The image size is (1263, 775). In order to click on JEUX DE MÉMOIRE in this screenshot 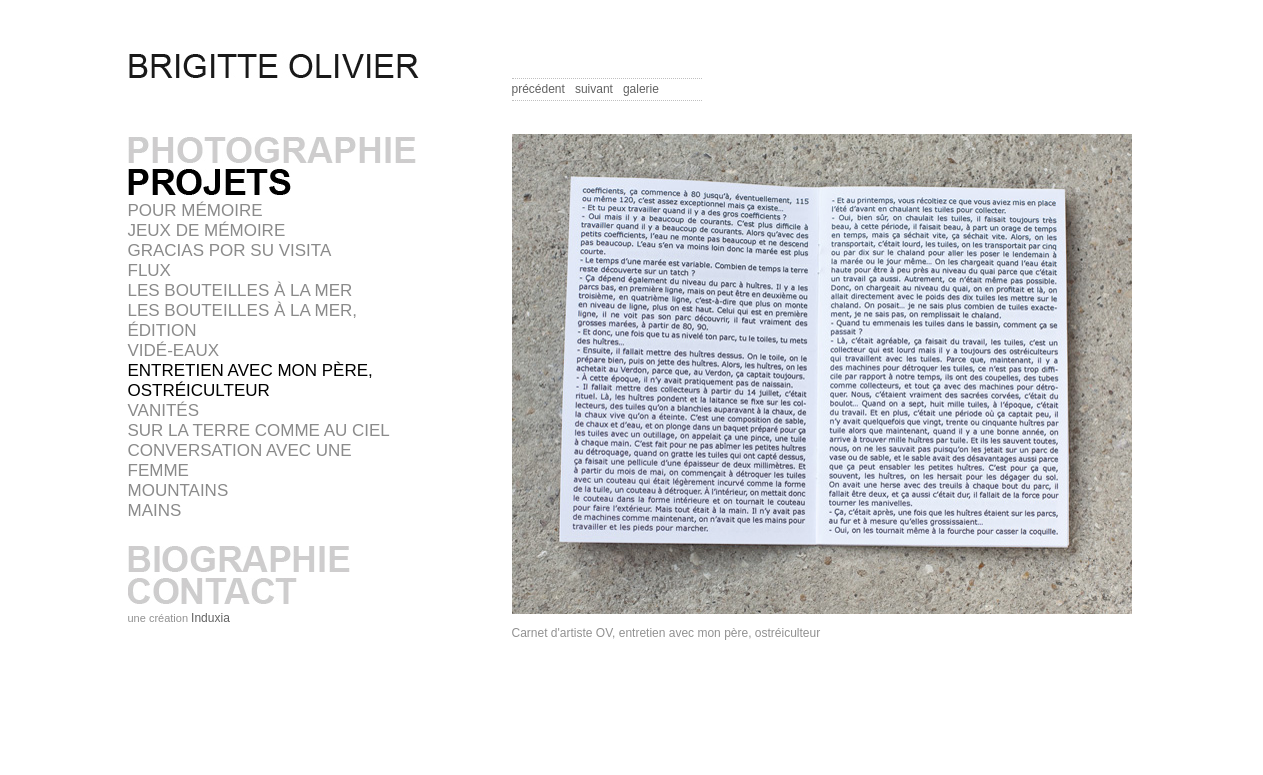, I will do `click(207, 230)`.